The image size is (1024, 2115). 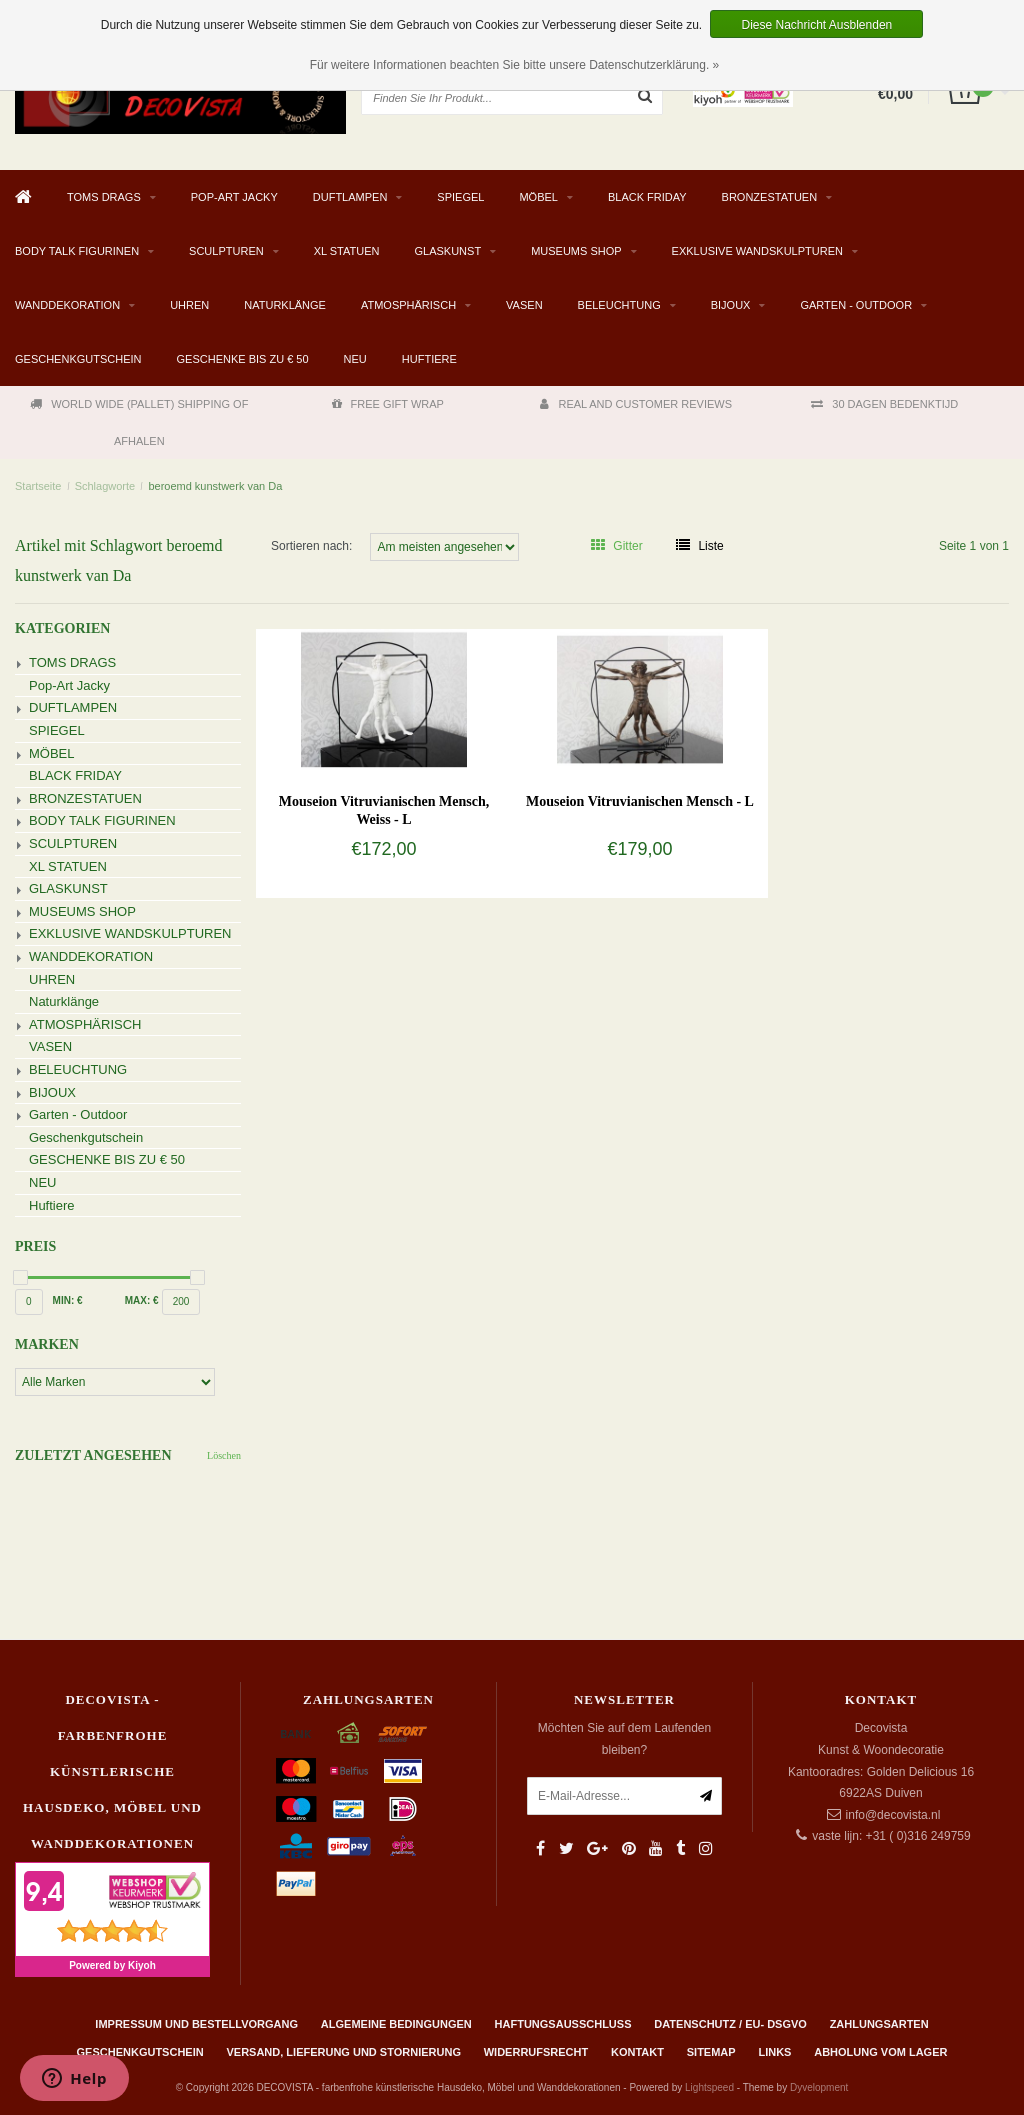 I want to click on WANDDEKORATION, so click(x=67, y=305).